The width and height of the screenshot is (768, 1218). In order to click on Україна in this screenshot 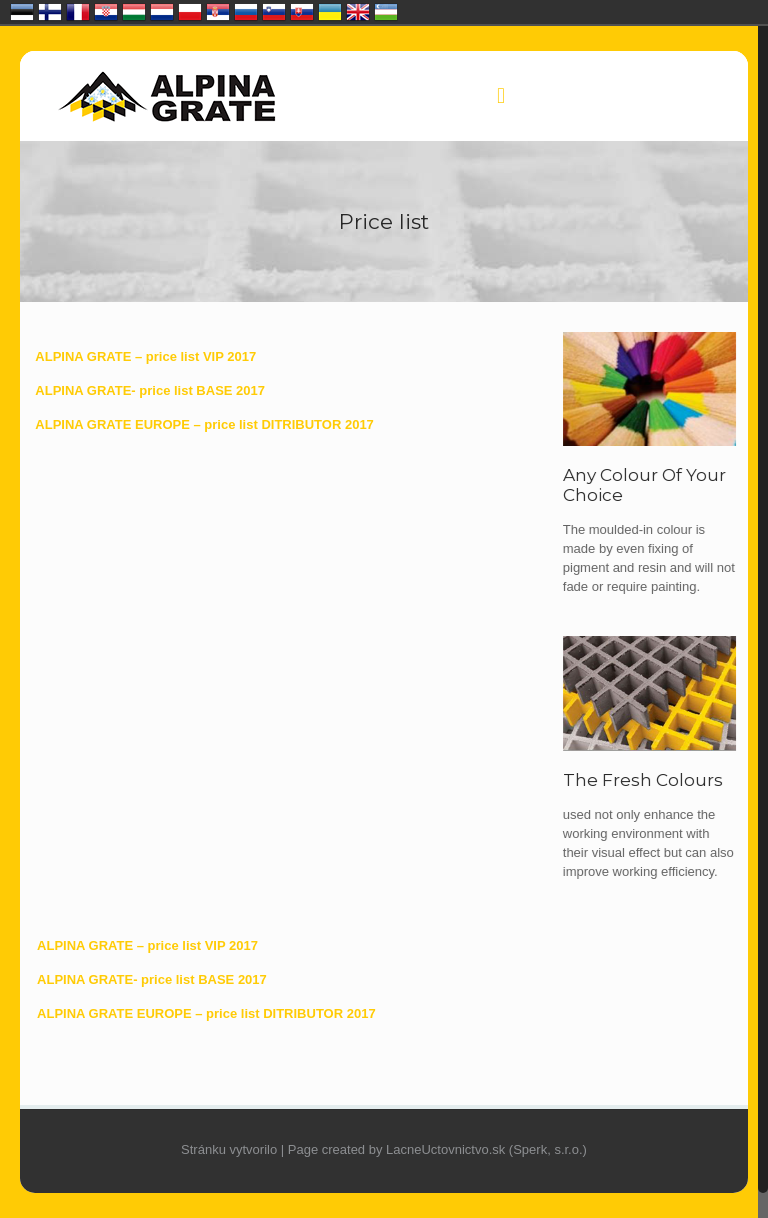, I will do `click(330, 12)`.